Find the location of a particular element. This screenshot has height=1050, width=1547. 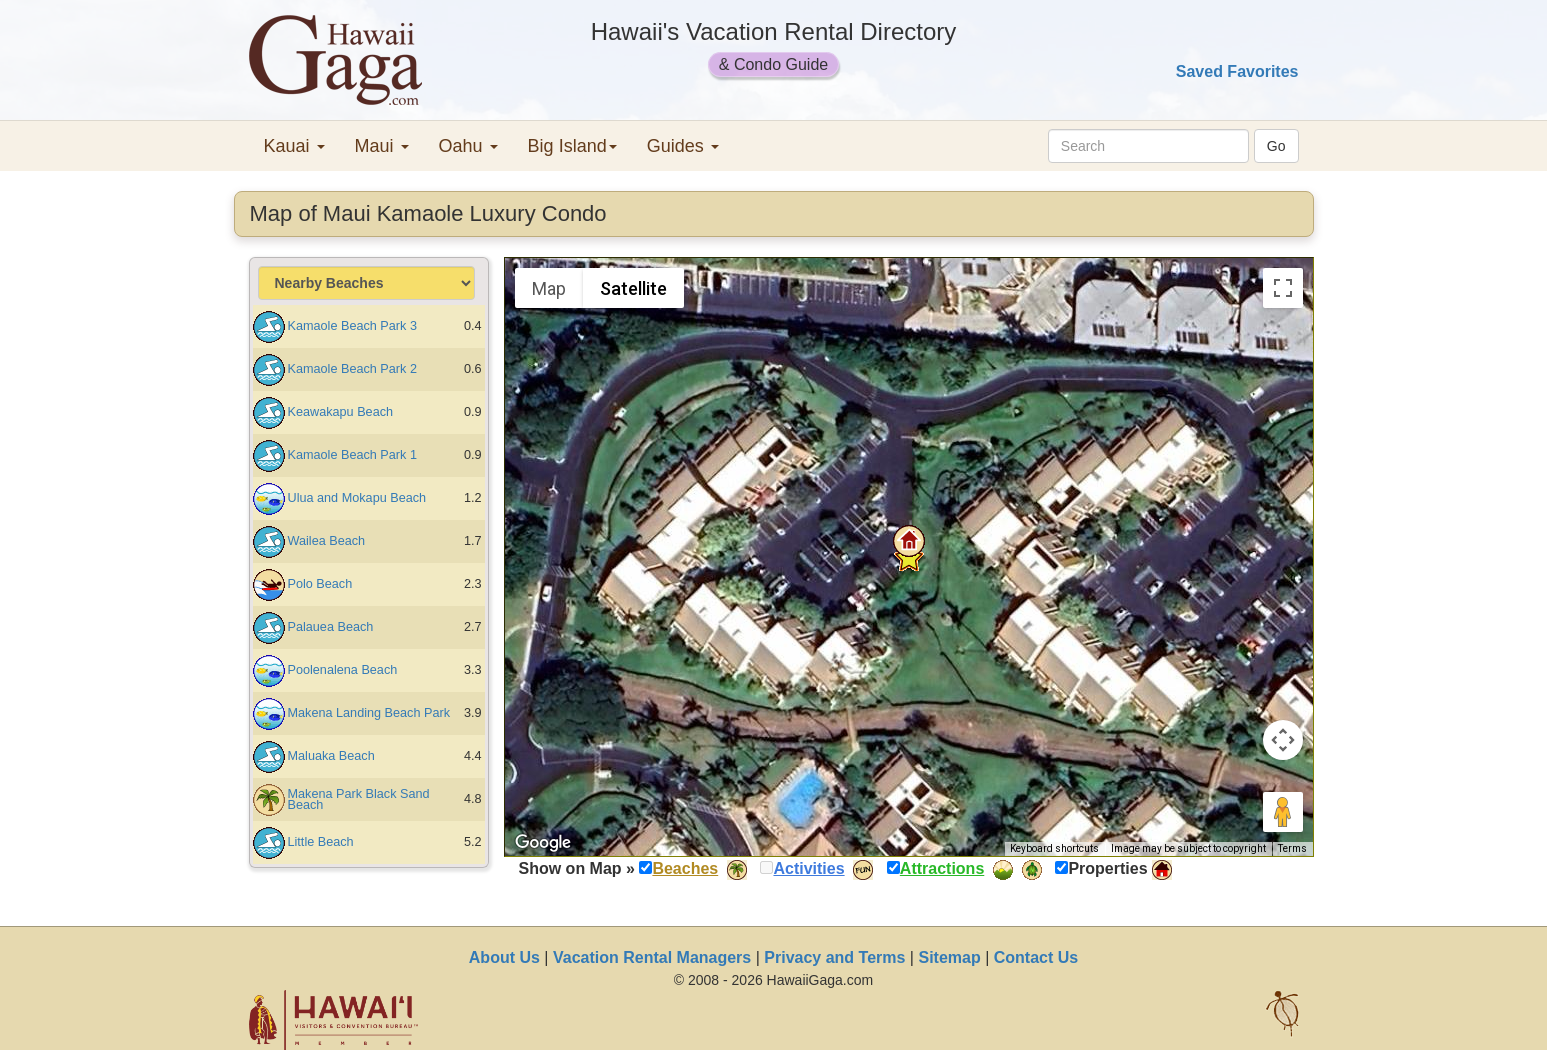

Vacation Rental Managers is located at coordinates (652, 957).